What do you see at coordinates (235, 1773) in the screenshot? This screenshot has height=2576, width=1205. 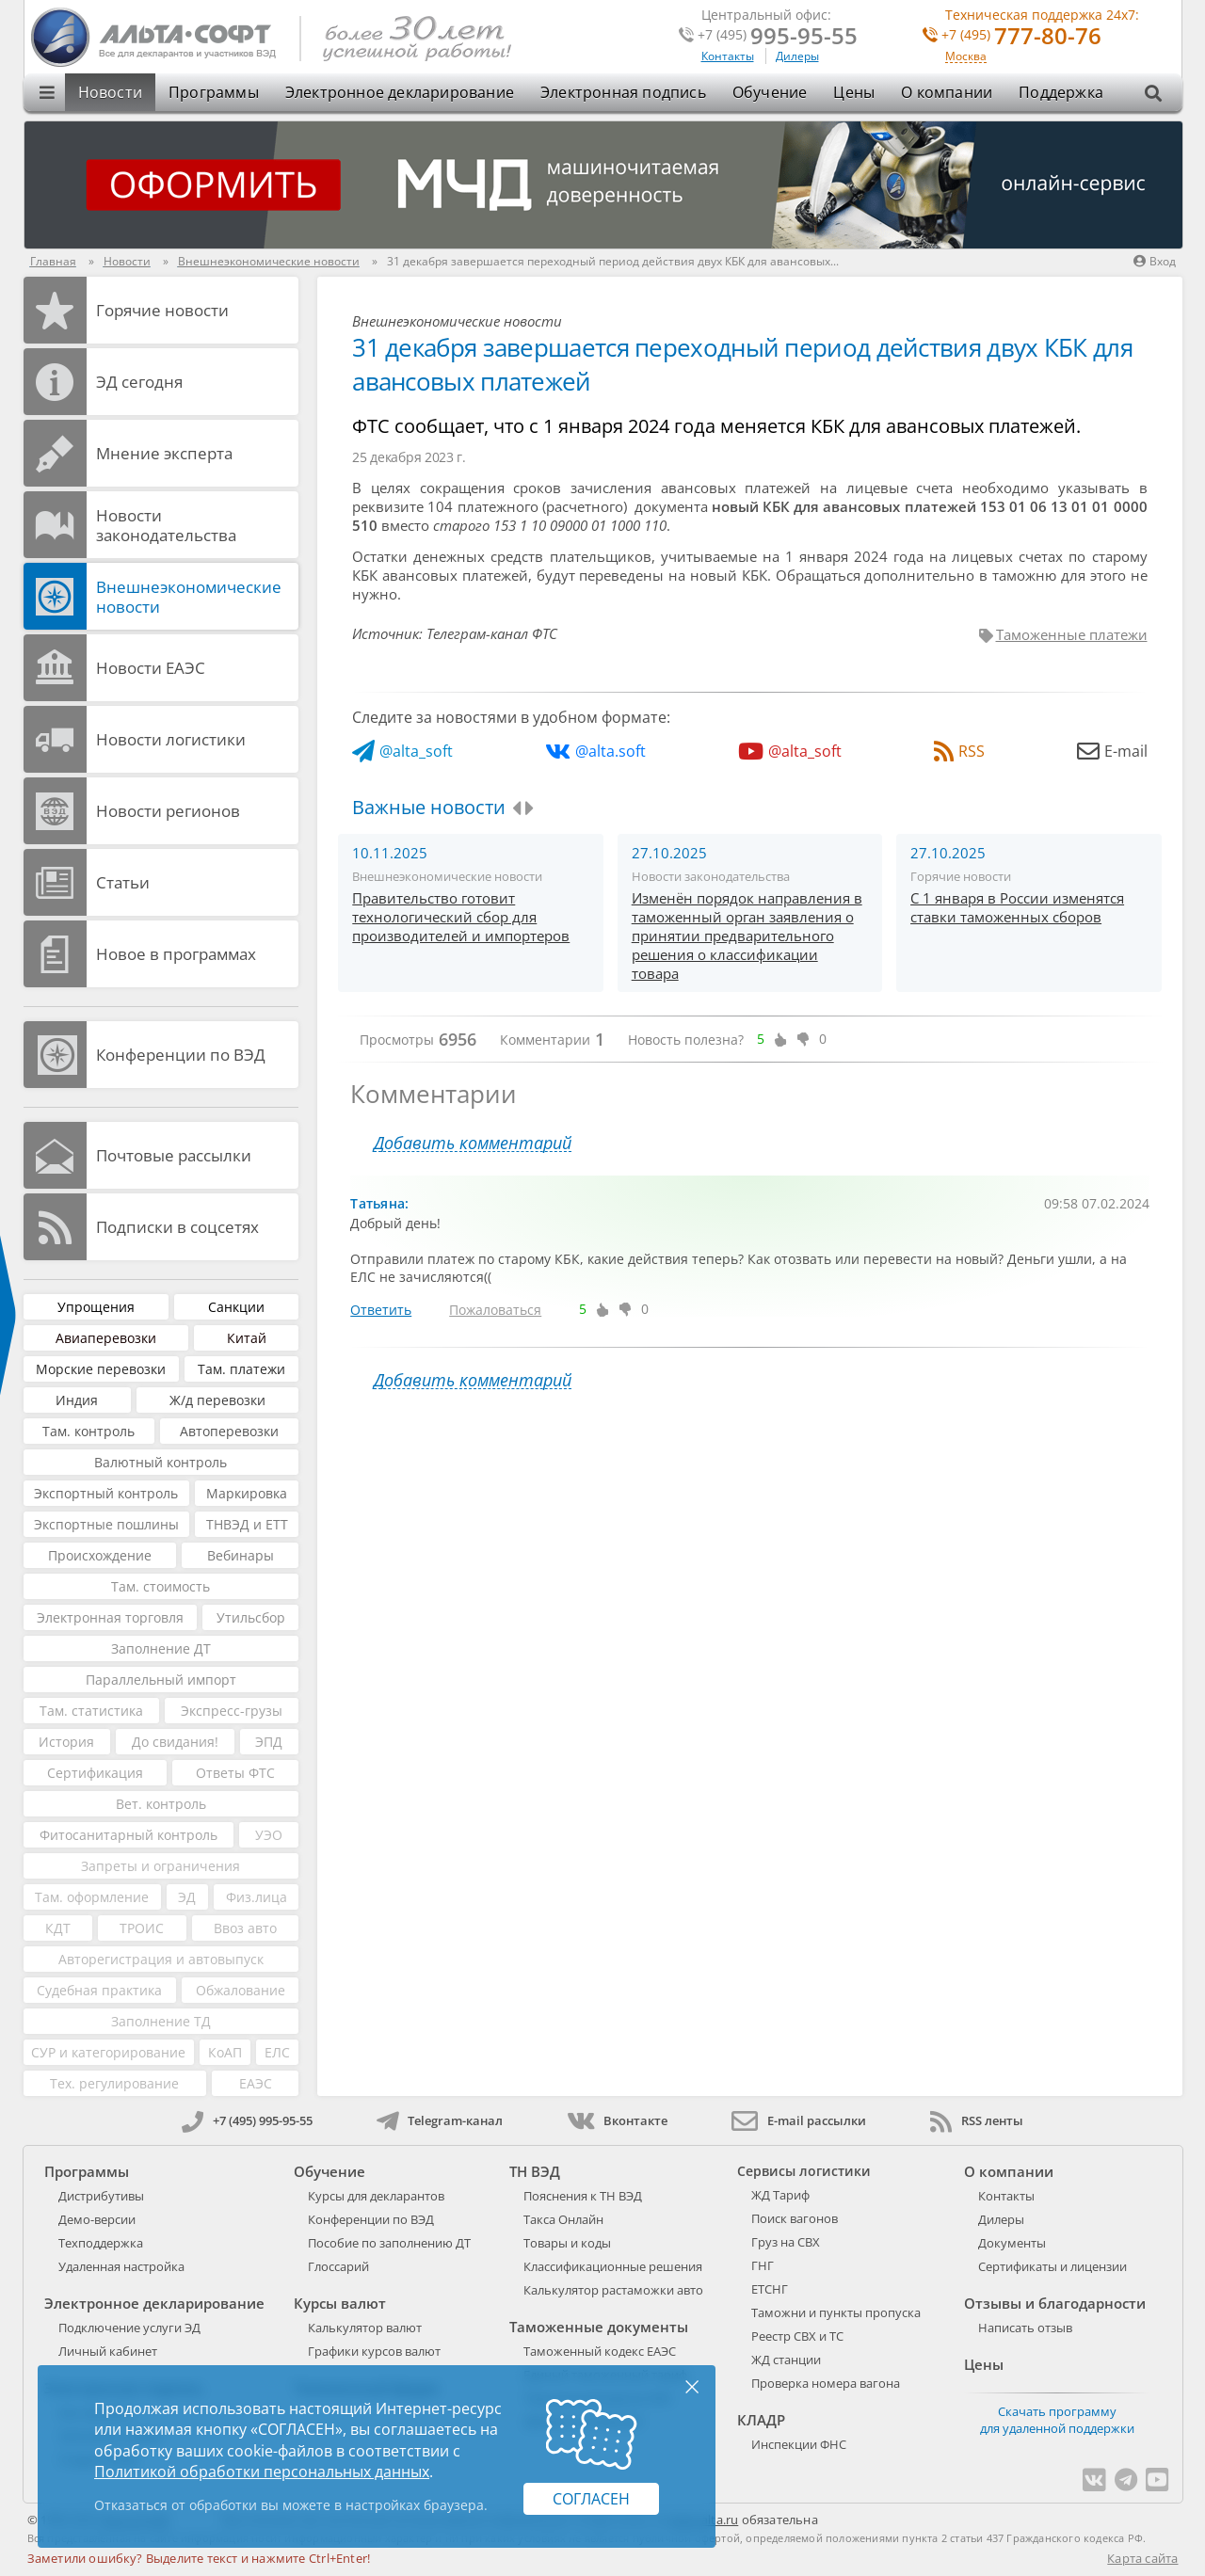 I see `Ответы ФТС` at bounding box center [235, 1773].